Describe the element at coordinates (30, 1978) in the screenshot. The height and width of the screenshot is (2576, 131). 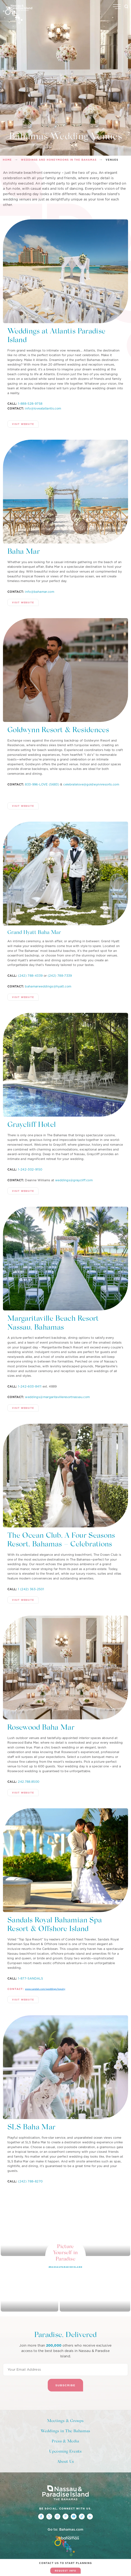
I see `1-877-SANDALS` at that location.